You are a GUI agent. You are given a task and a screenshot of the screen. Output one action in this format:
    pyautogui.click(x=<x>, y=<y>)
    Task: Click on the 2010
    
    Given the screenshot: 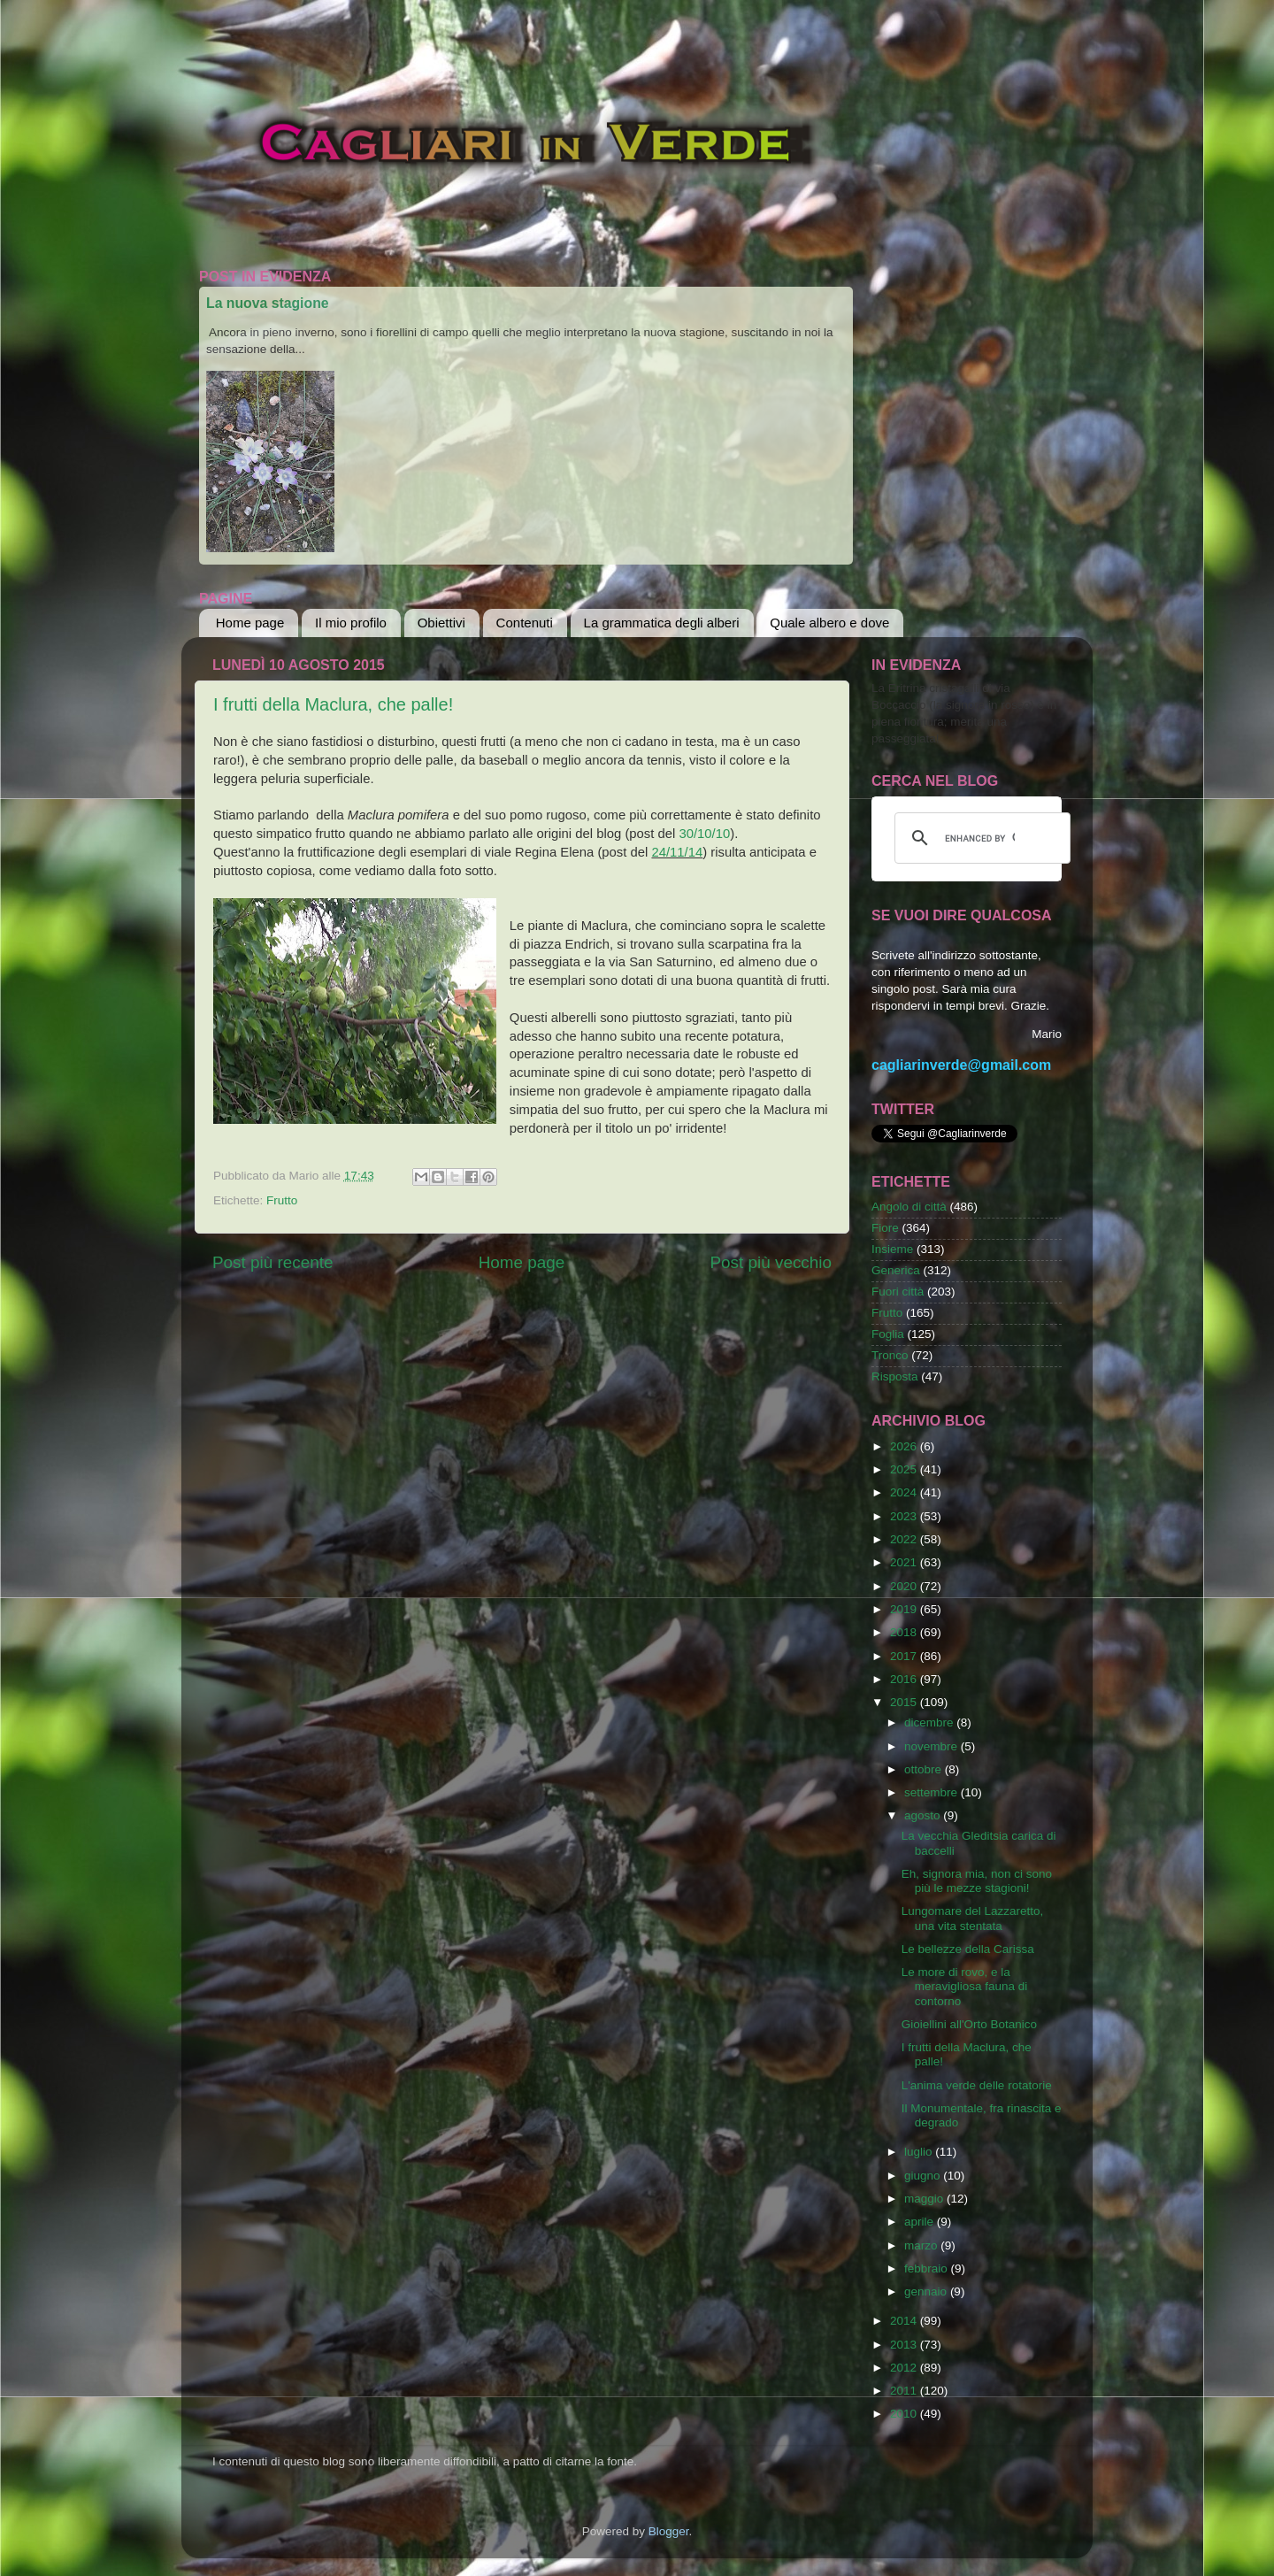 What is the action you would take?
    pyautogui.click(x=905, y=2413)
    